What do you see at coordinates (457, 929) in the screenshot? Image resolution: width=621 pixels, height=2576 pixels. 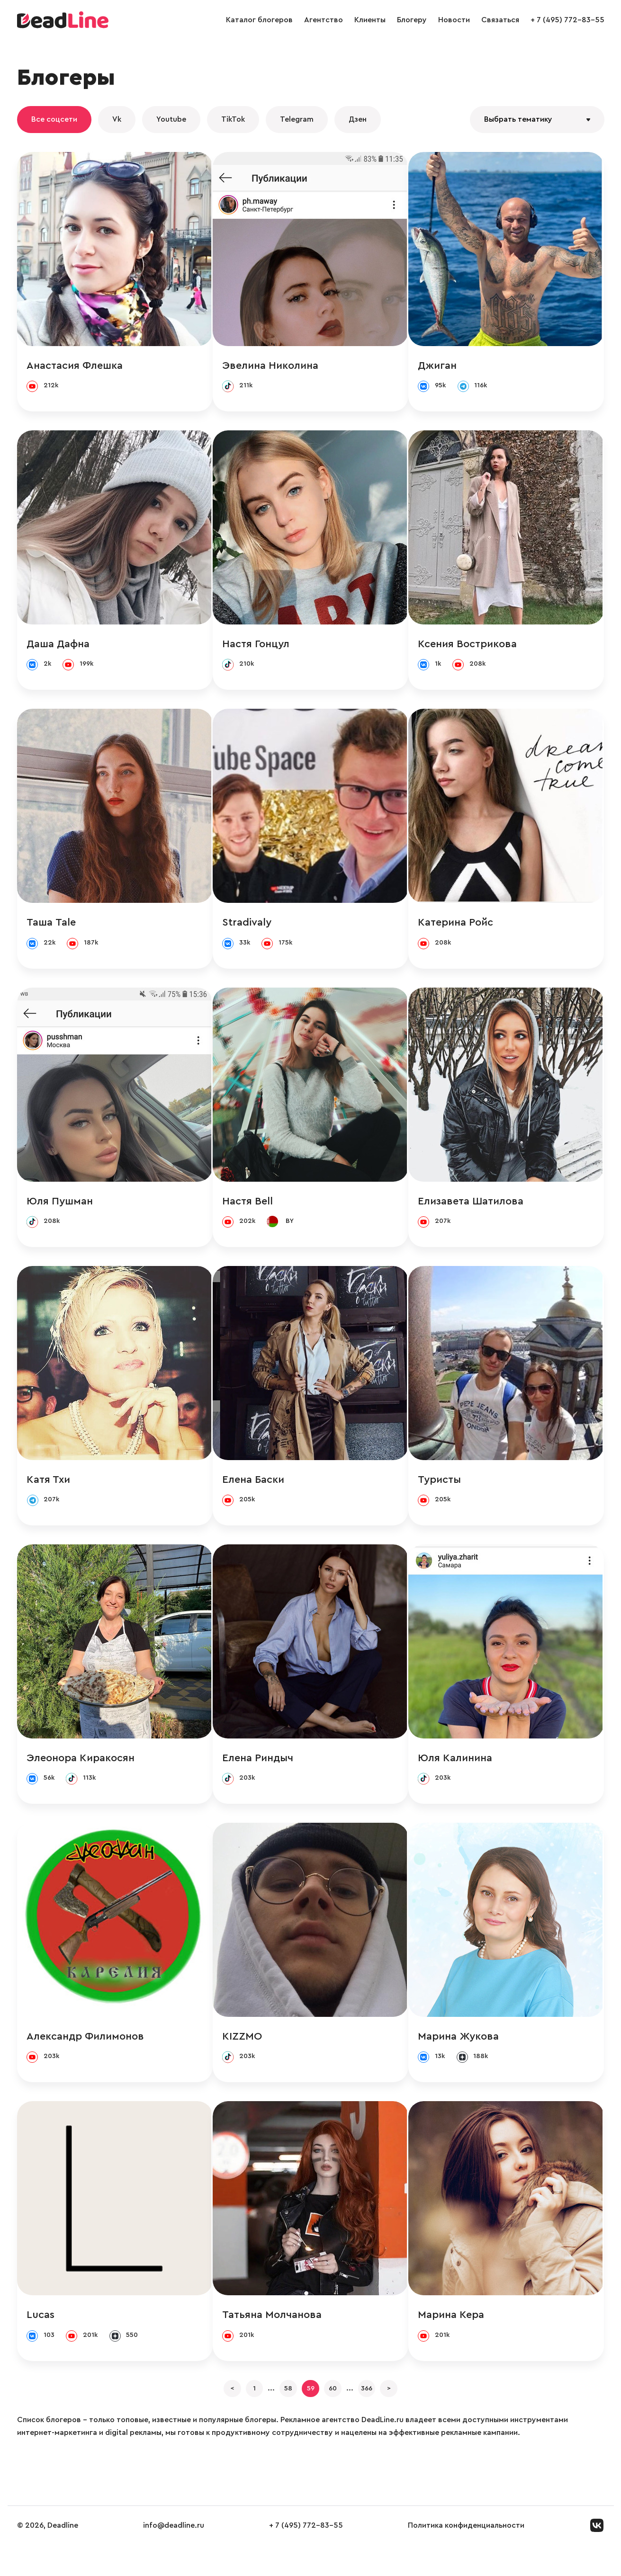 I see `Катерина Ройс` at bounding box center [457, 929].